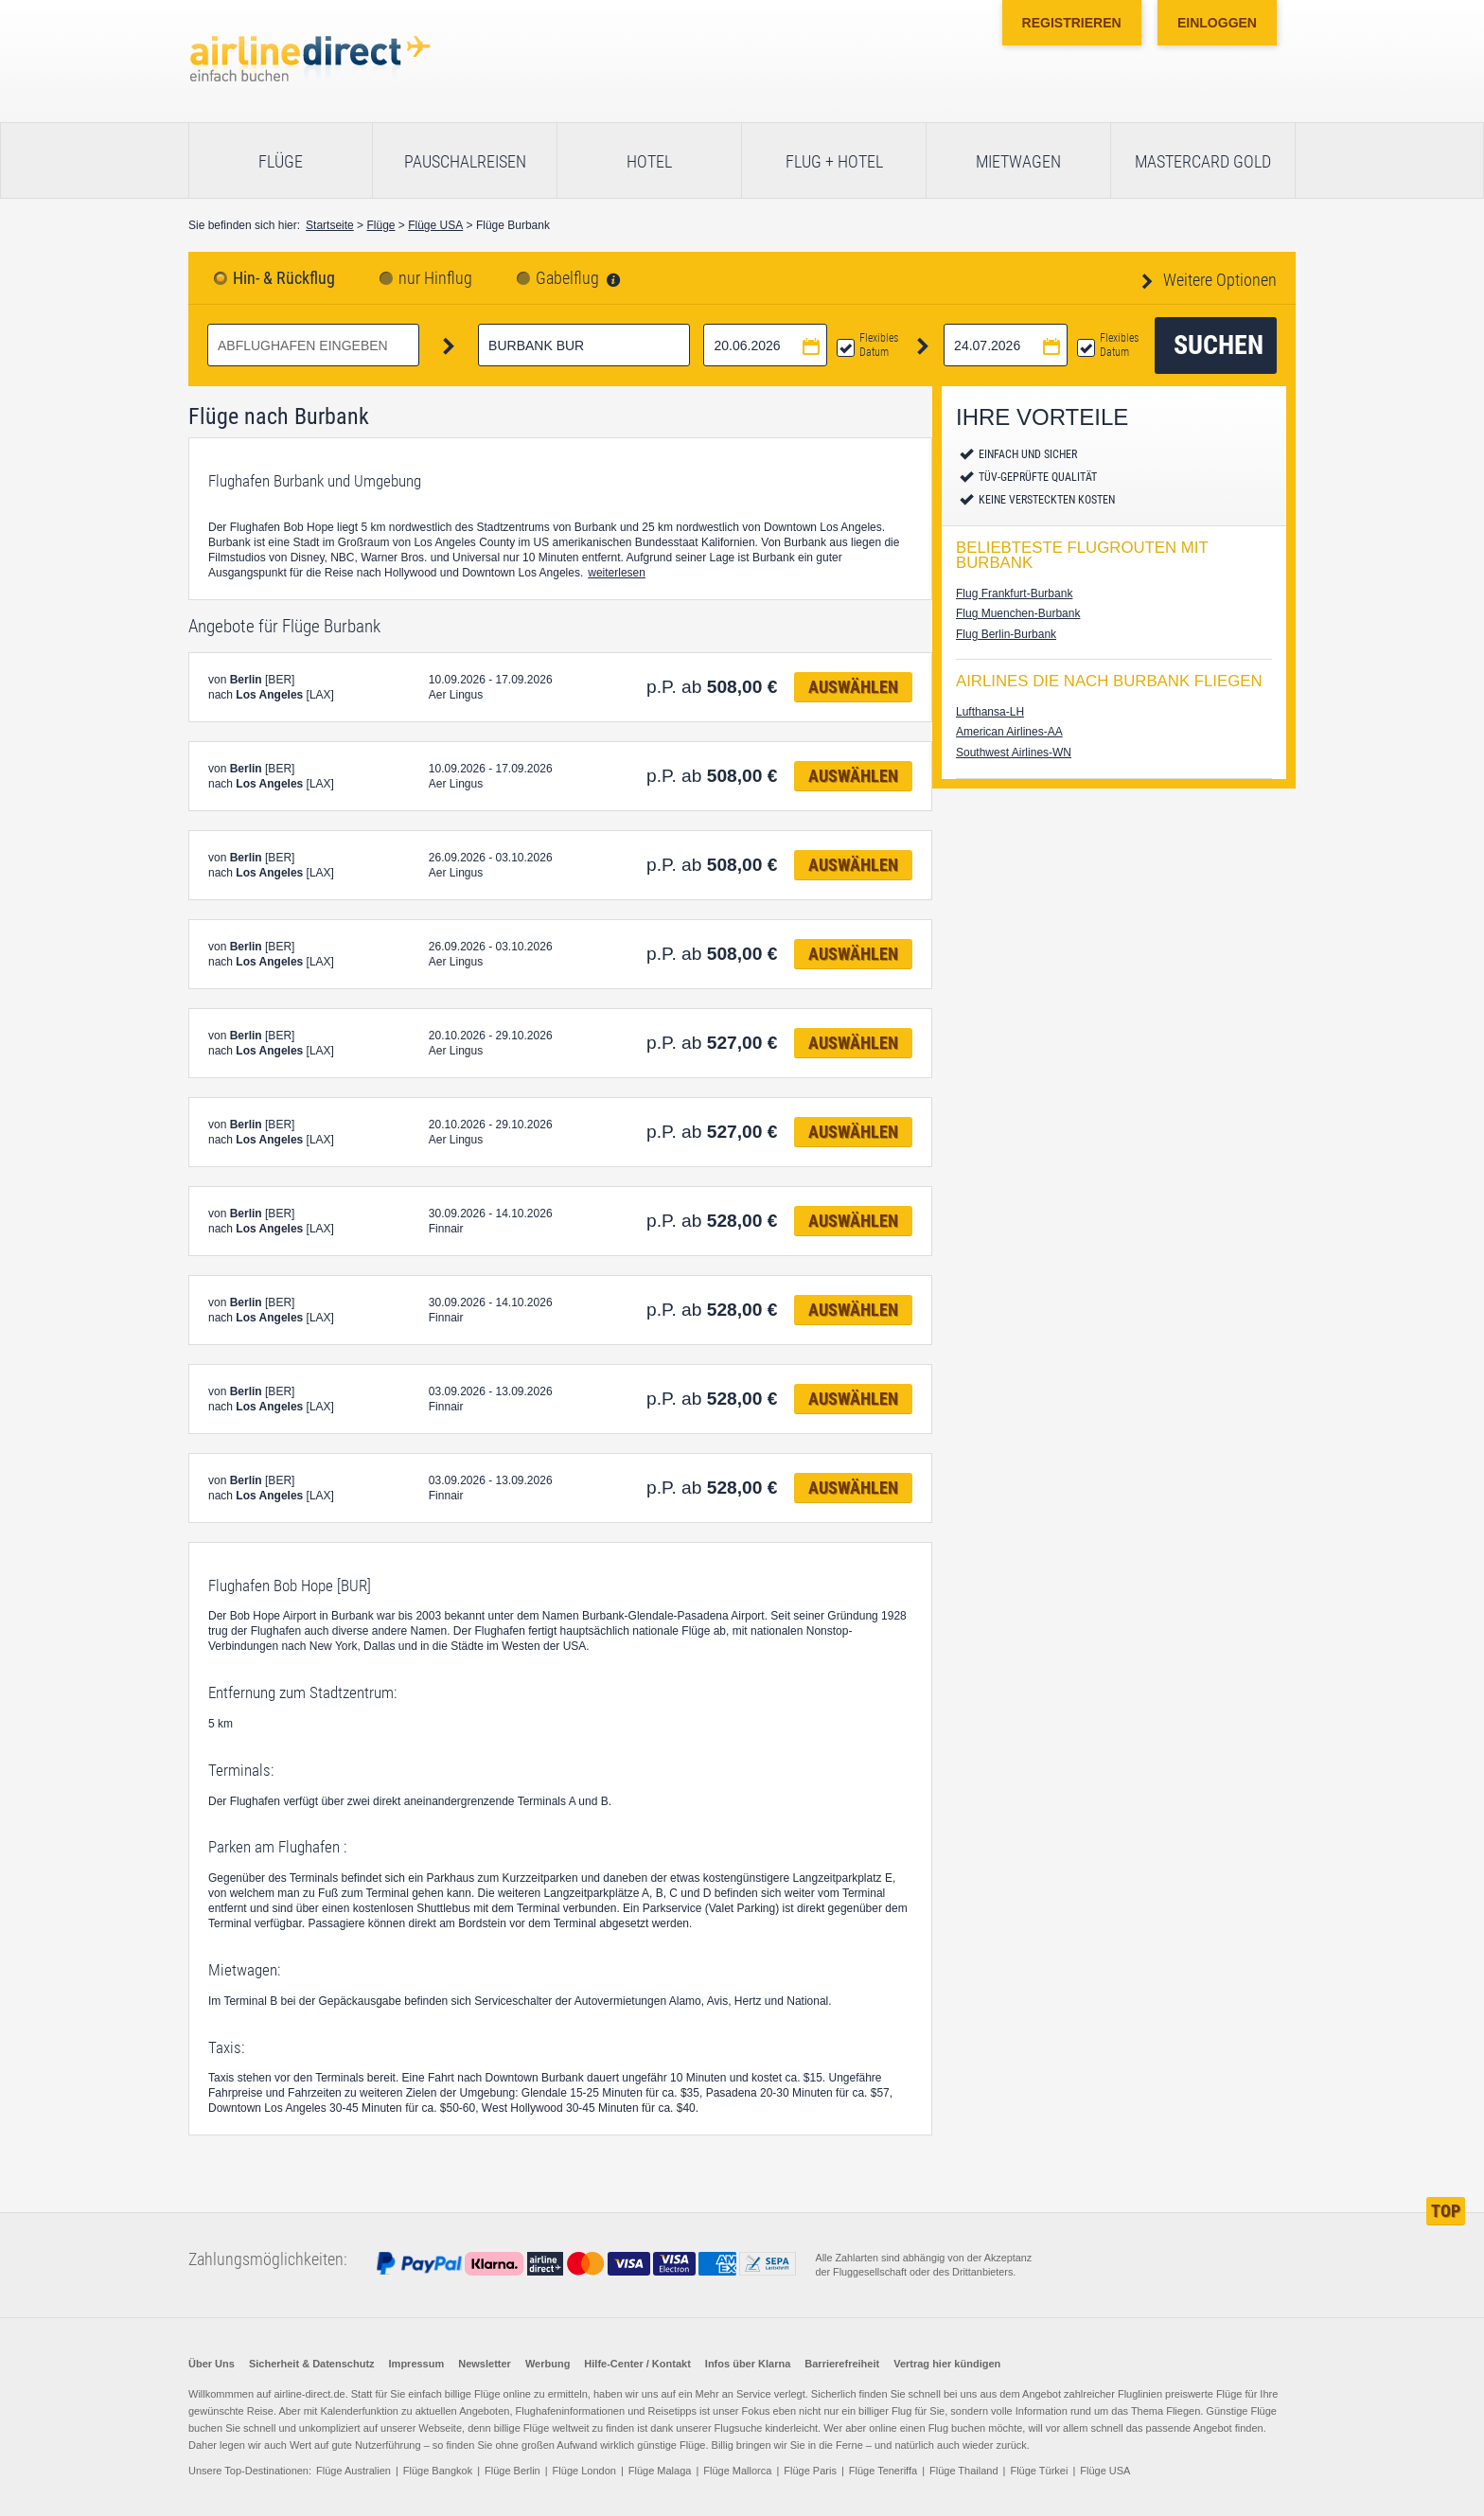  What do you see at coordinates (512, 2470) in the screenshot?
I see `Flüge Berlin` at bounding box center [512, 2470].